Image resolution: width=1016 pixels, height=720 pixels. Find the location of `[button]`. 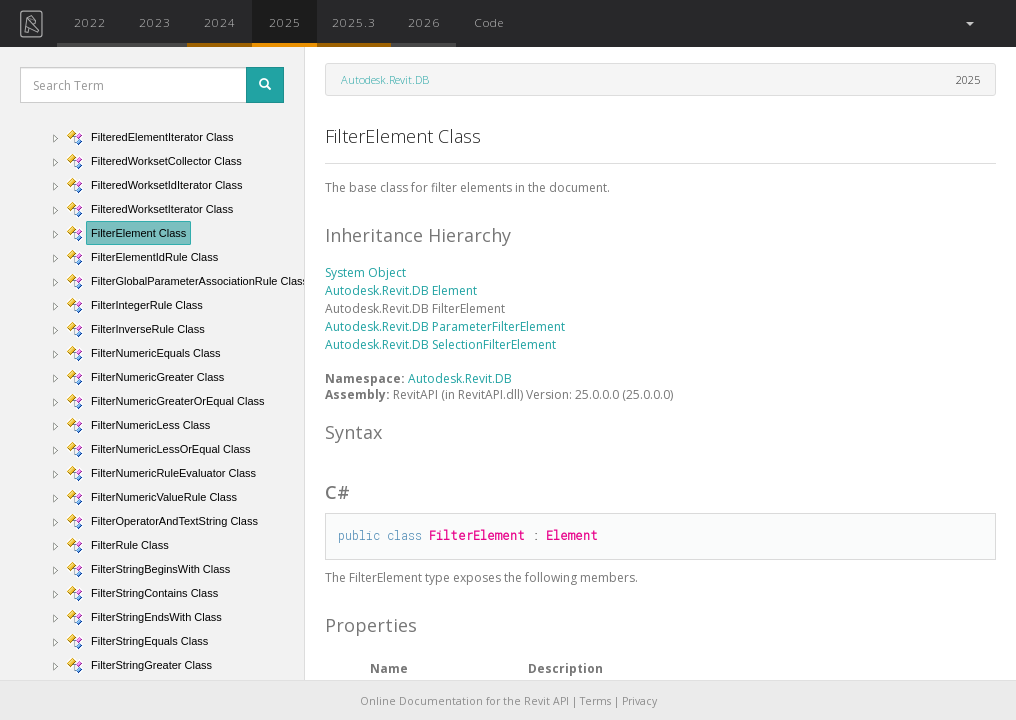

[button] is located at coordinates (968, 23).